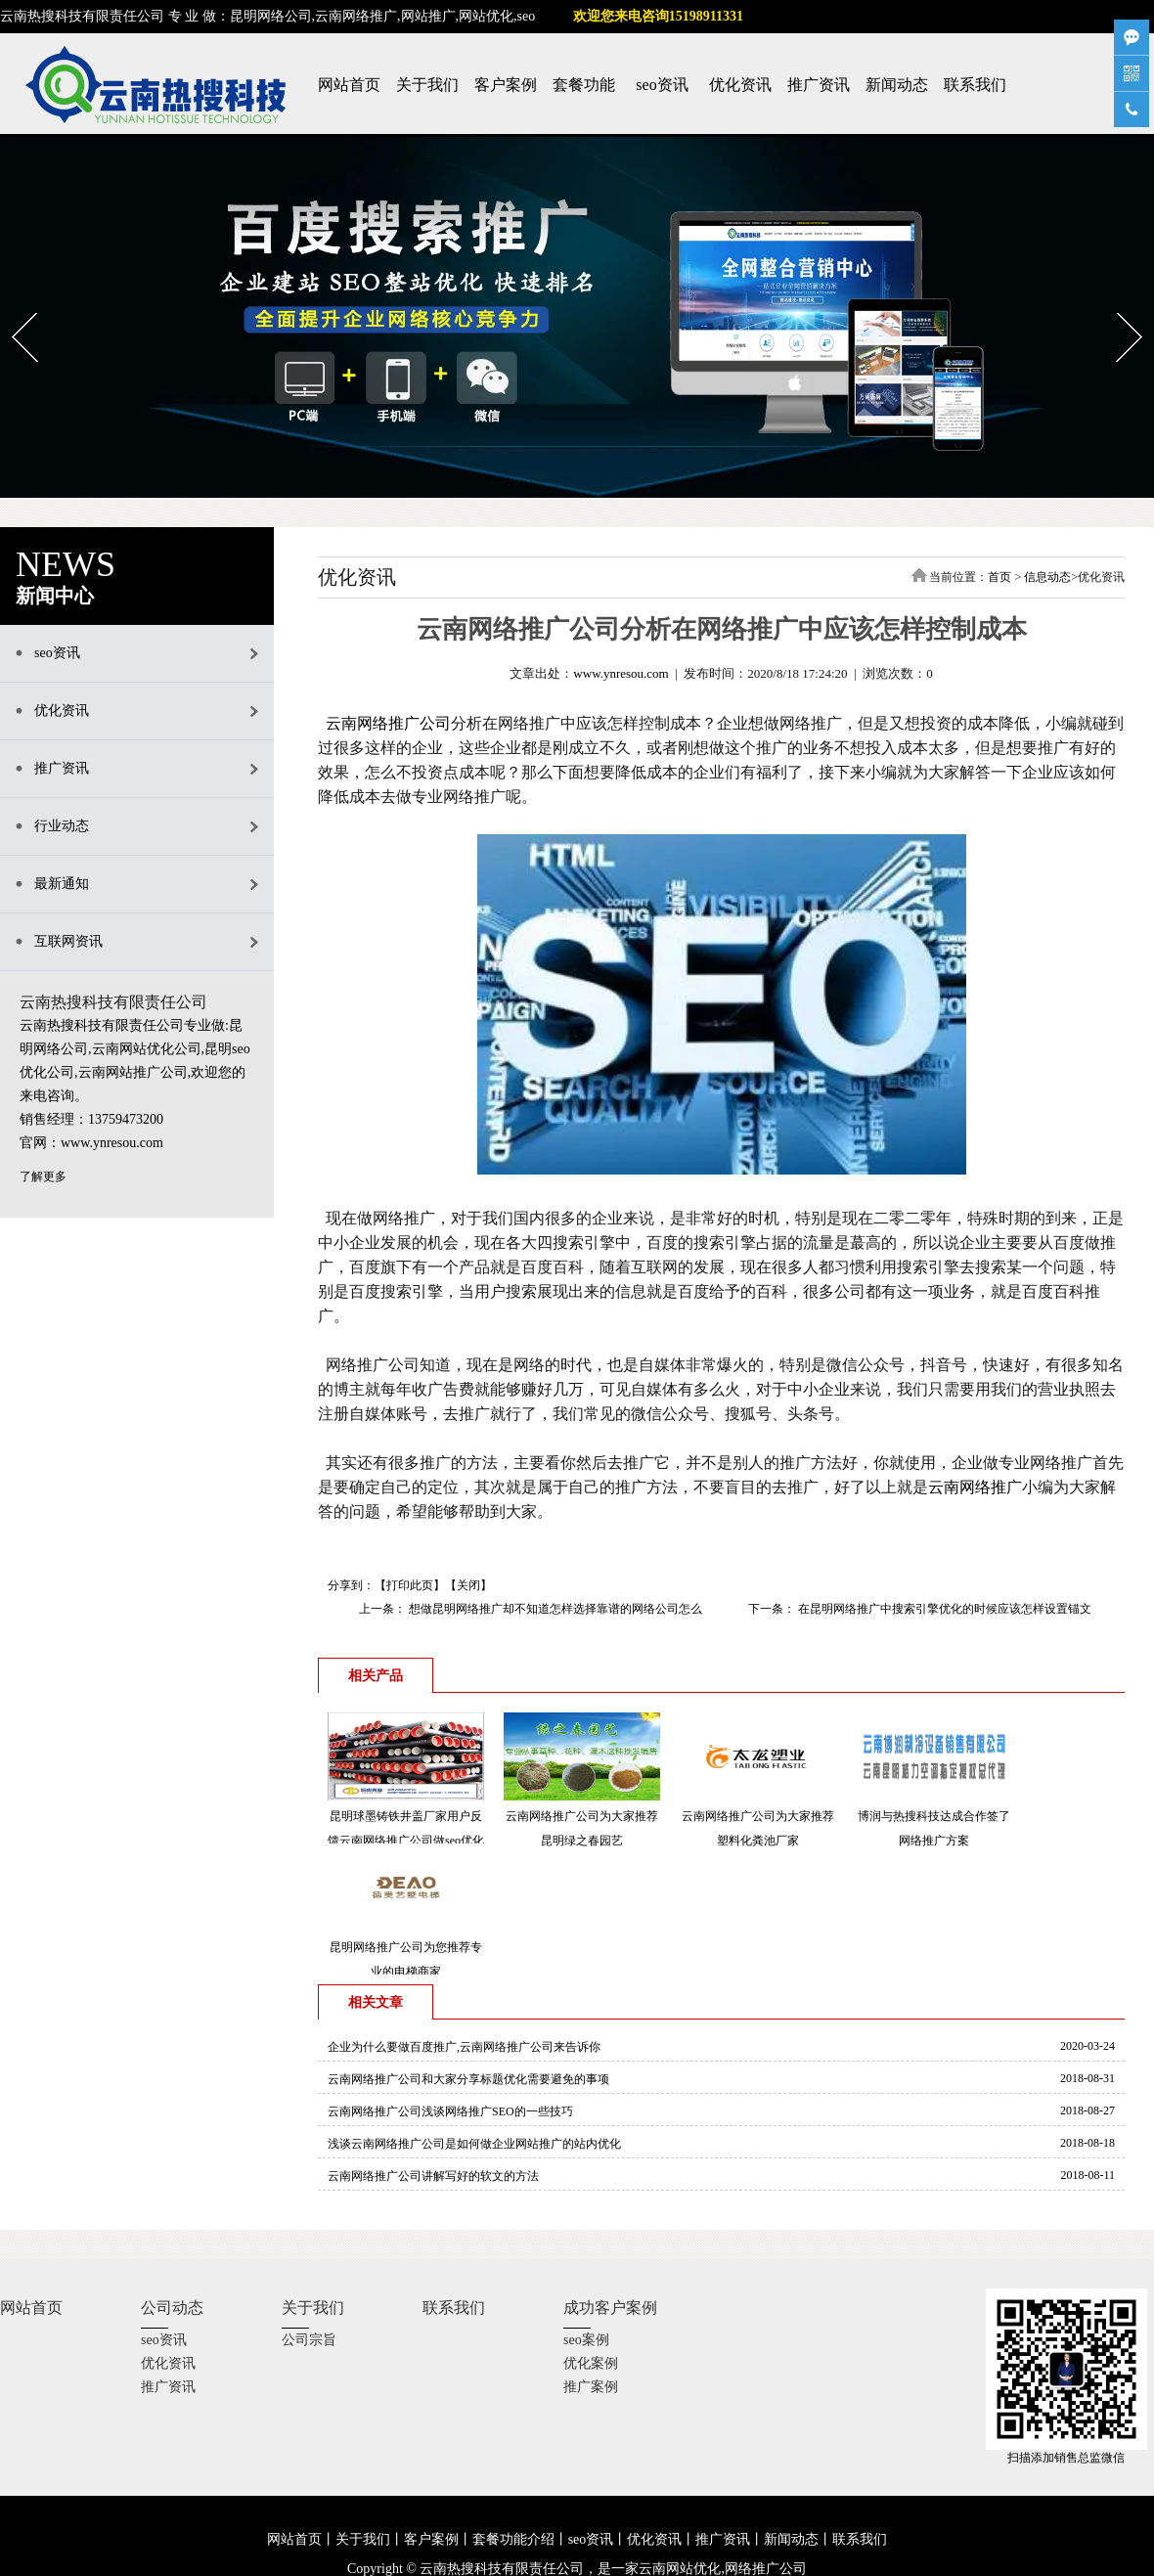 This screenshot has width=1154, height=2576. Describe the element at coordinates (388, 723) in the screenshot. I see `云南网络推广公司` at that location.